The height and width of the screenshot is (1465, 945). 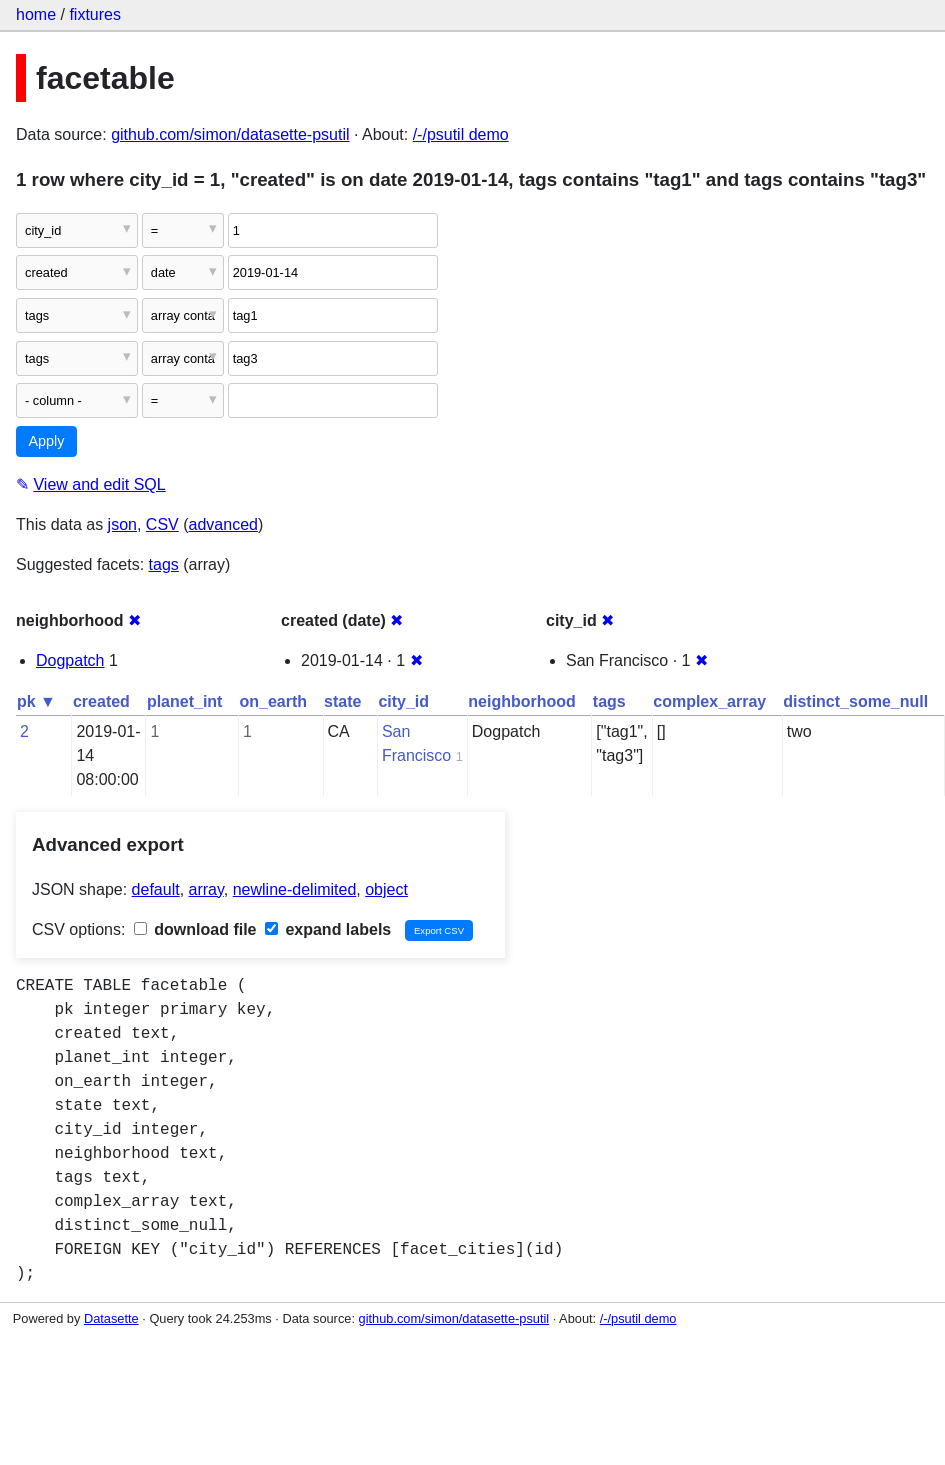 What do you see at coordinates (461, 134) in the screenshot?
I see `/-/psutil demo` at bounding box center [461, 134].